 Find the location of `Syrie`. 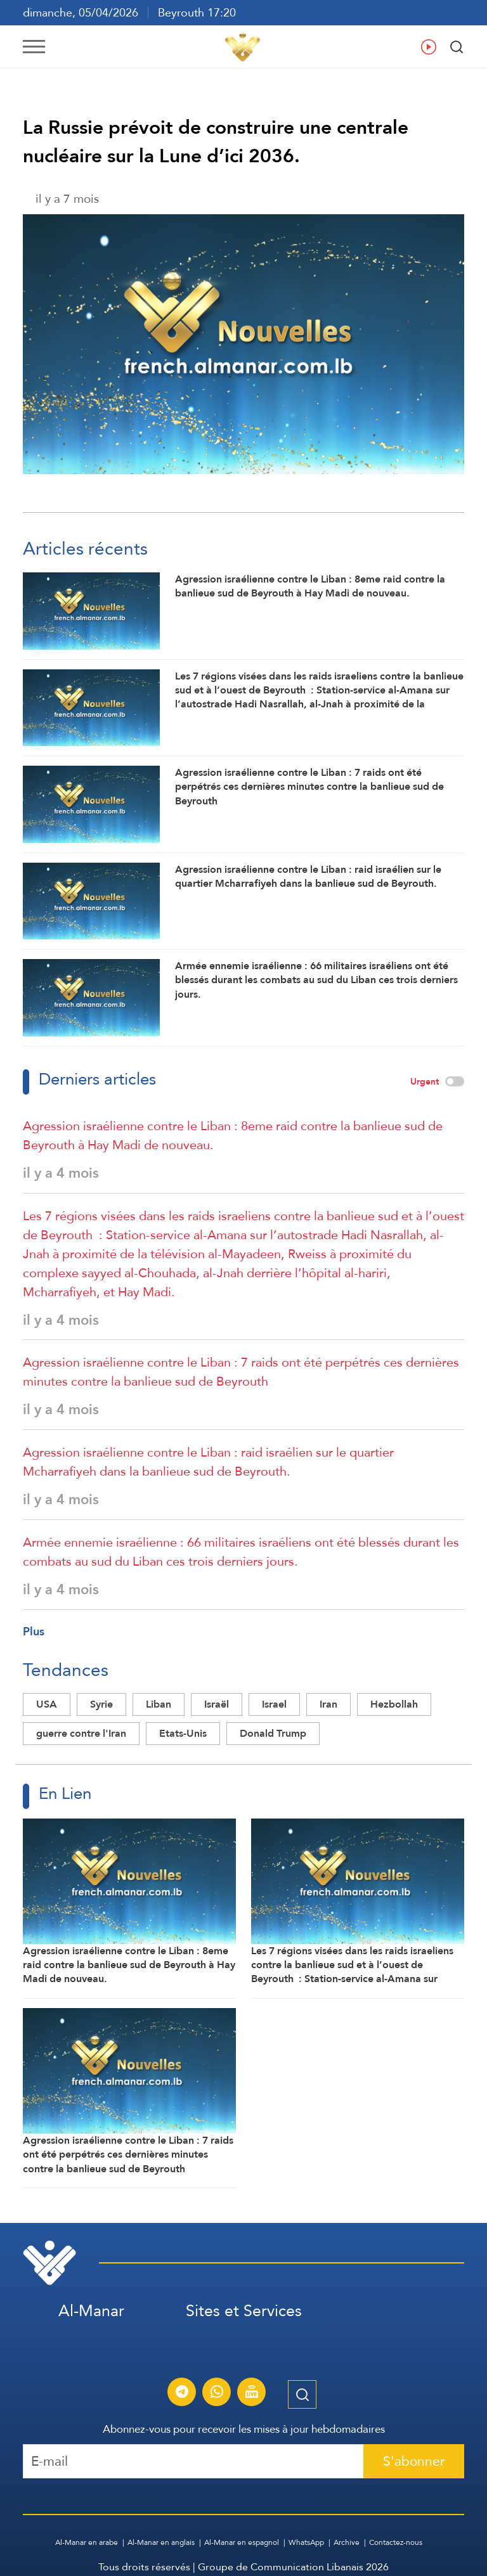

Syrie is located at coordinates (101, 1704).